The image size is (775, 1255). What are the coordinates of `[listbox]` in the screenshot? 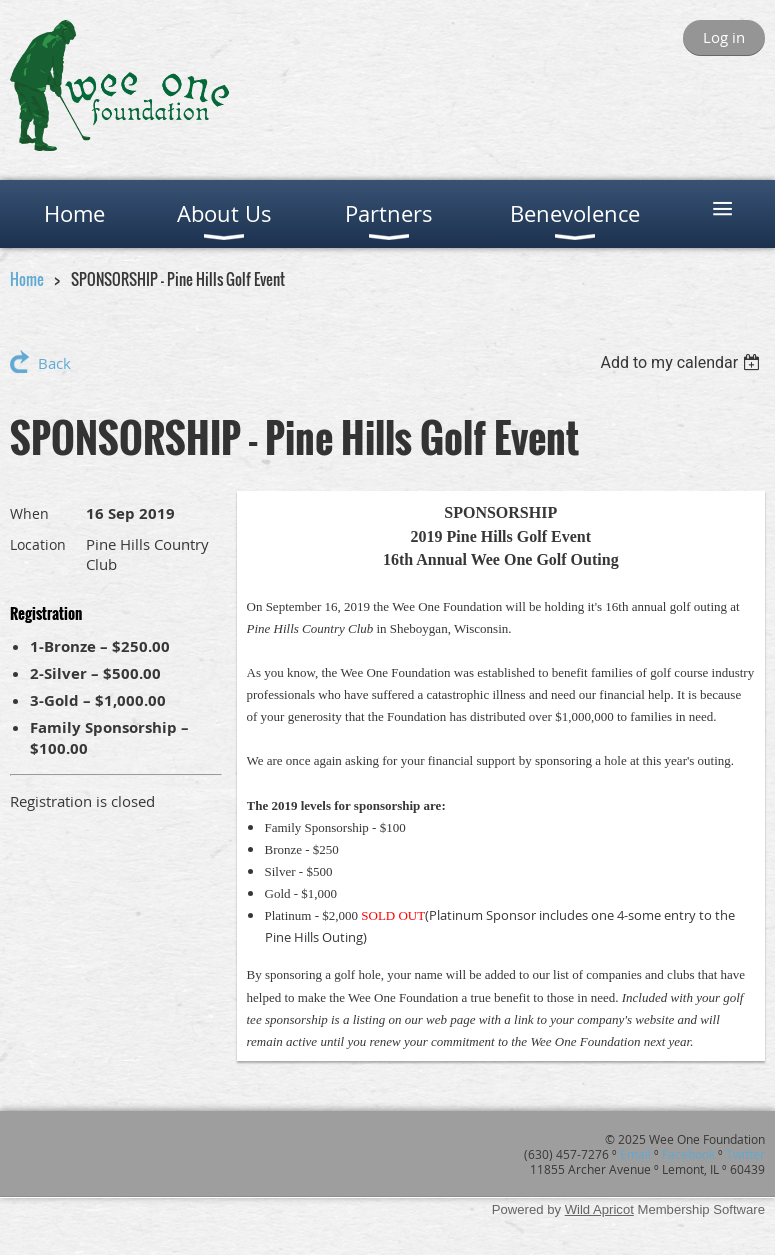 It's located at (682, 362).